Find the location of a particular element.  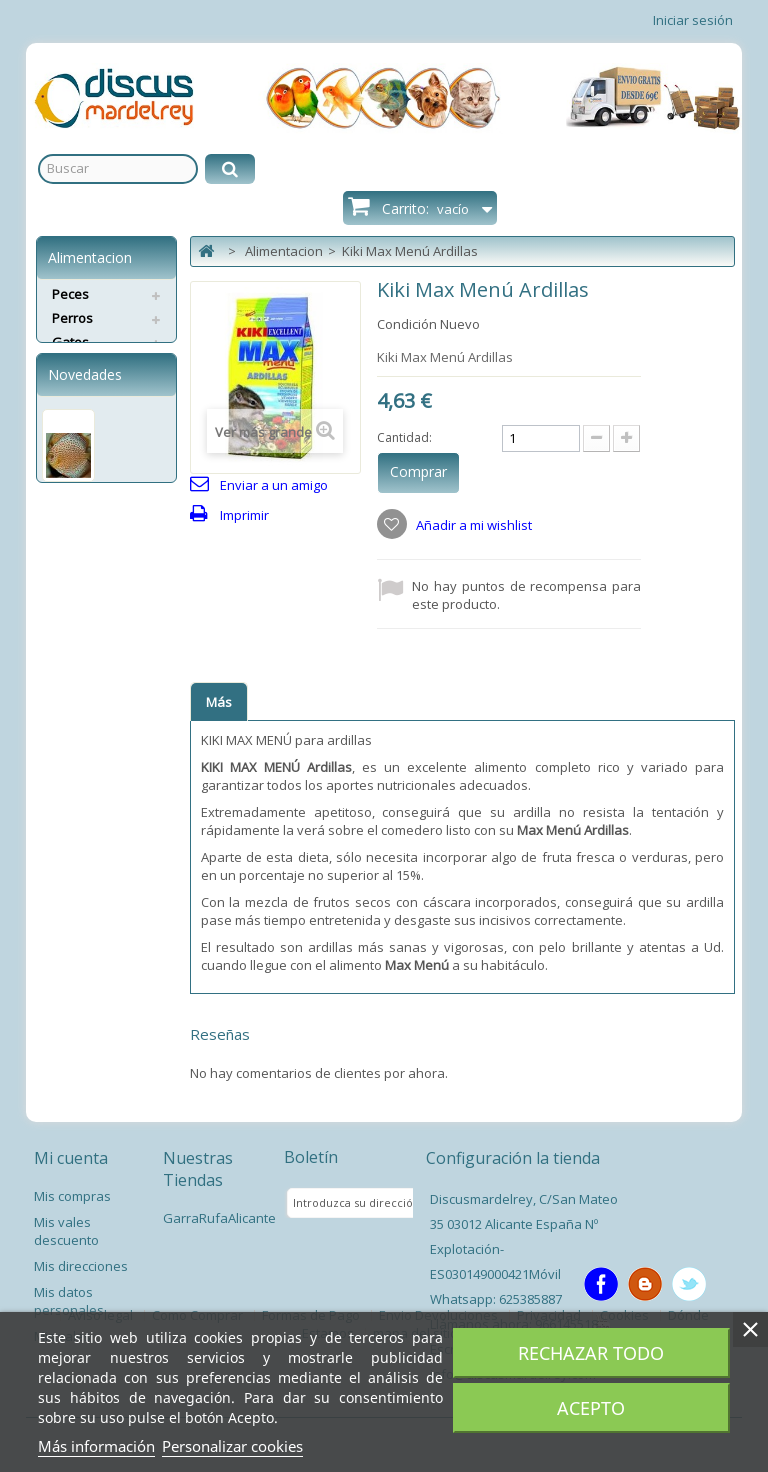

Mi cuenta is located at coordinates (71, 1158).